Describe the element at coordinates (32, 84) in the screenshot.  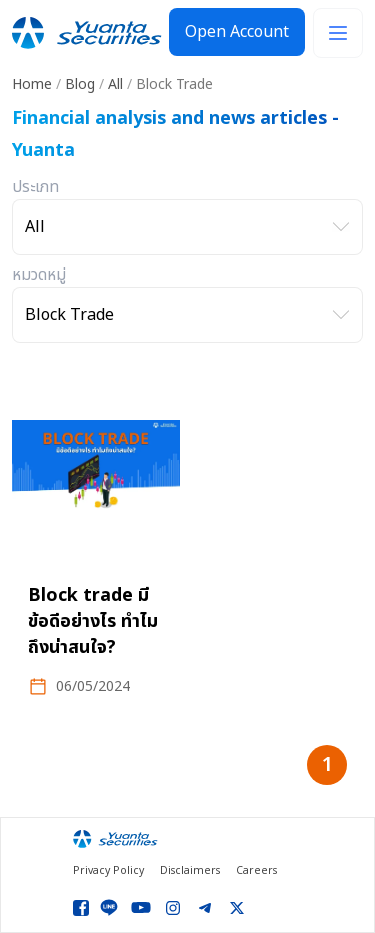
I see `Home` at that location.